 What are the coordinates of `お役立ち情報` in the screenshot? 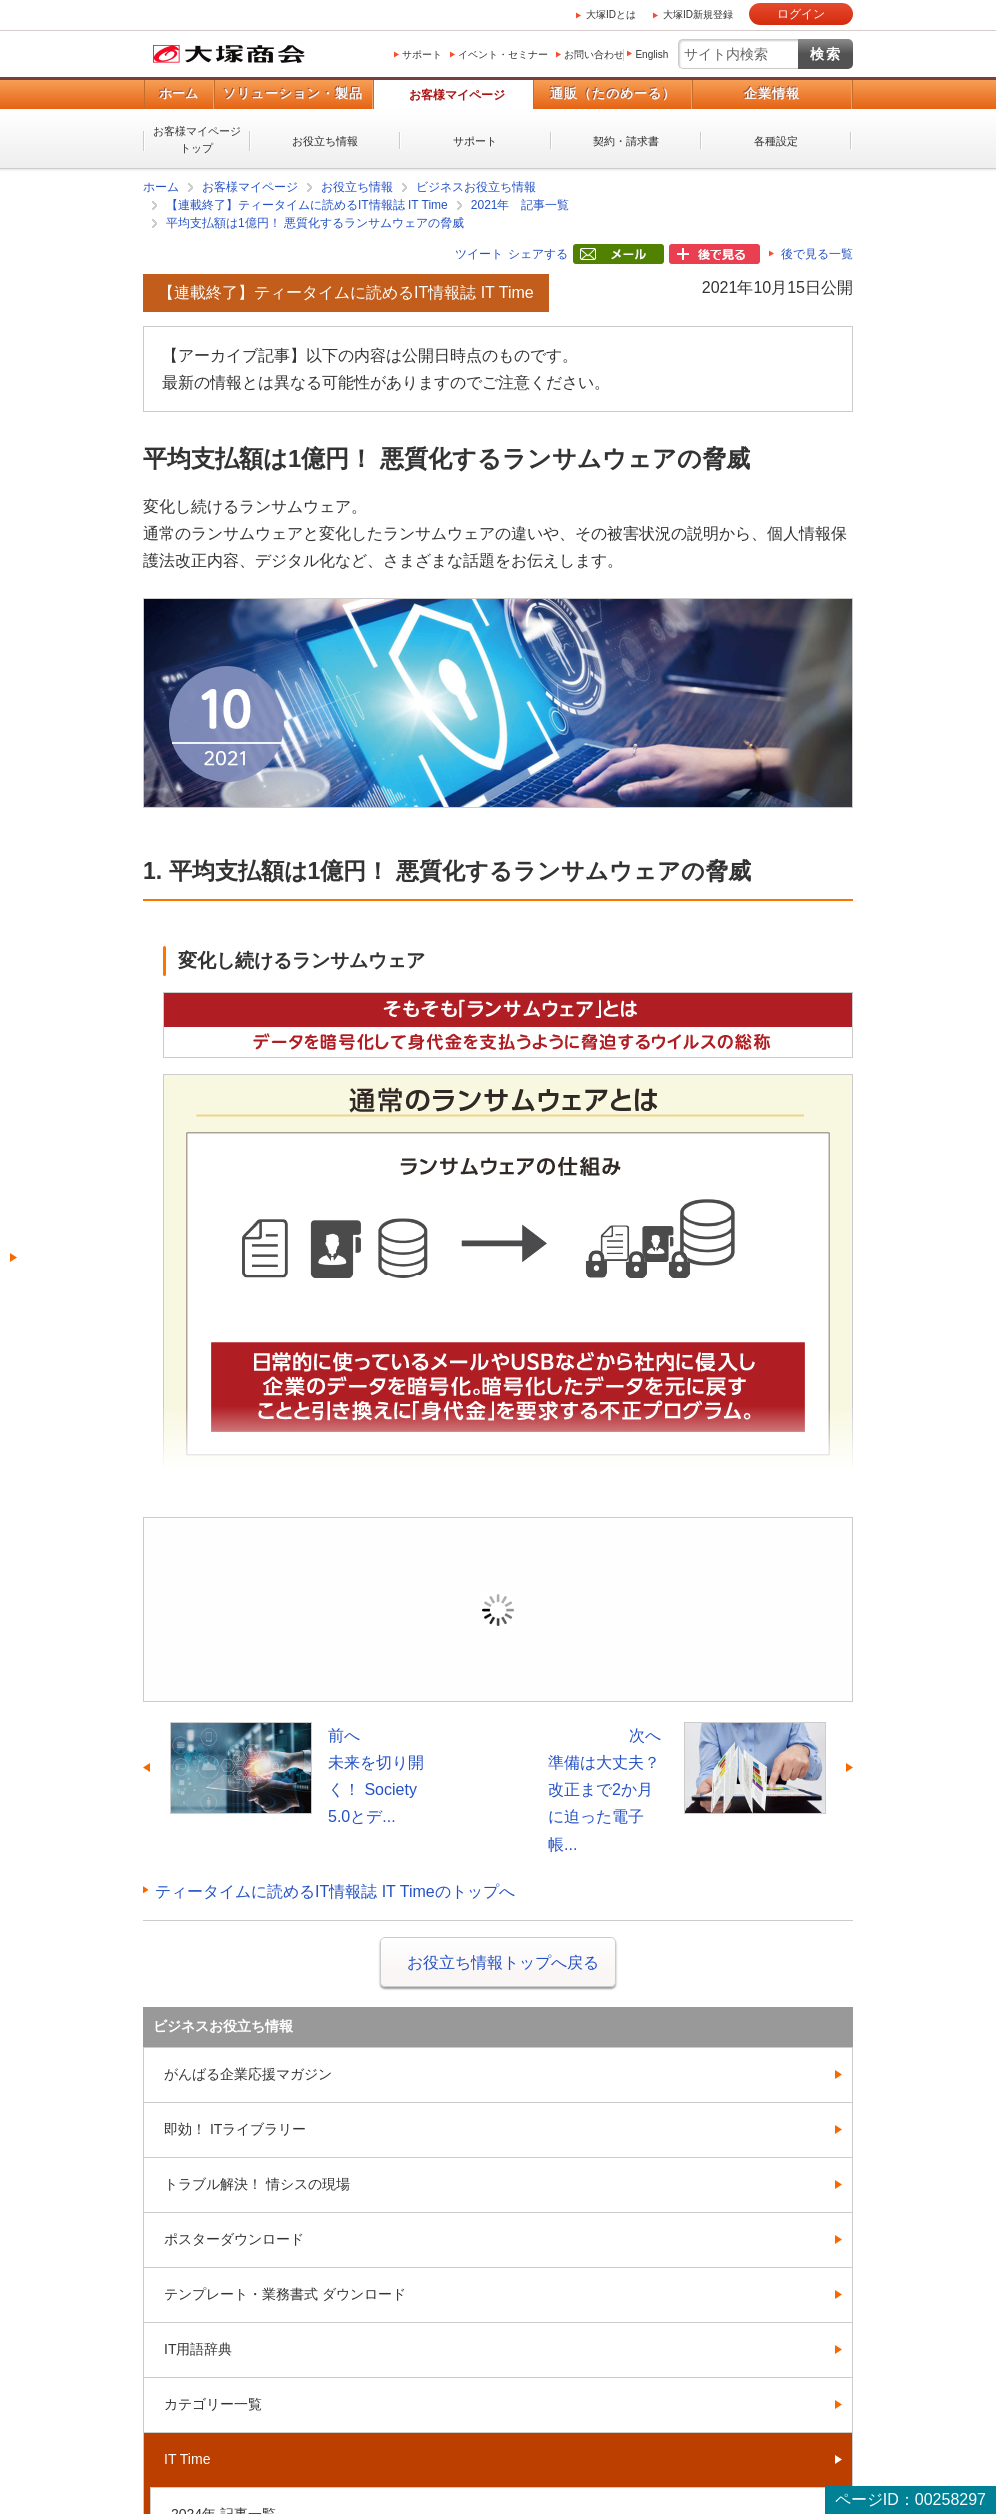 It's located at (325, 141).